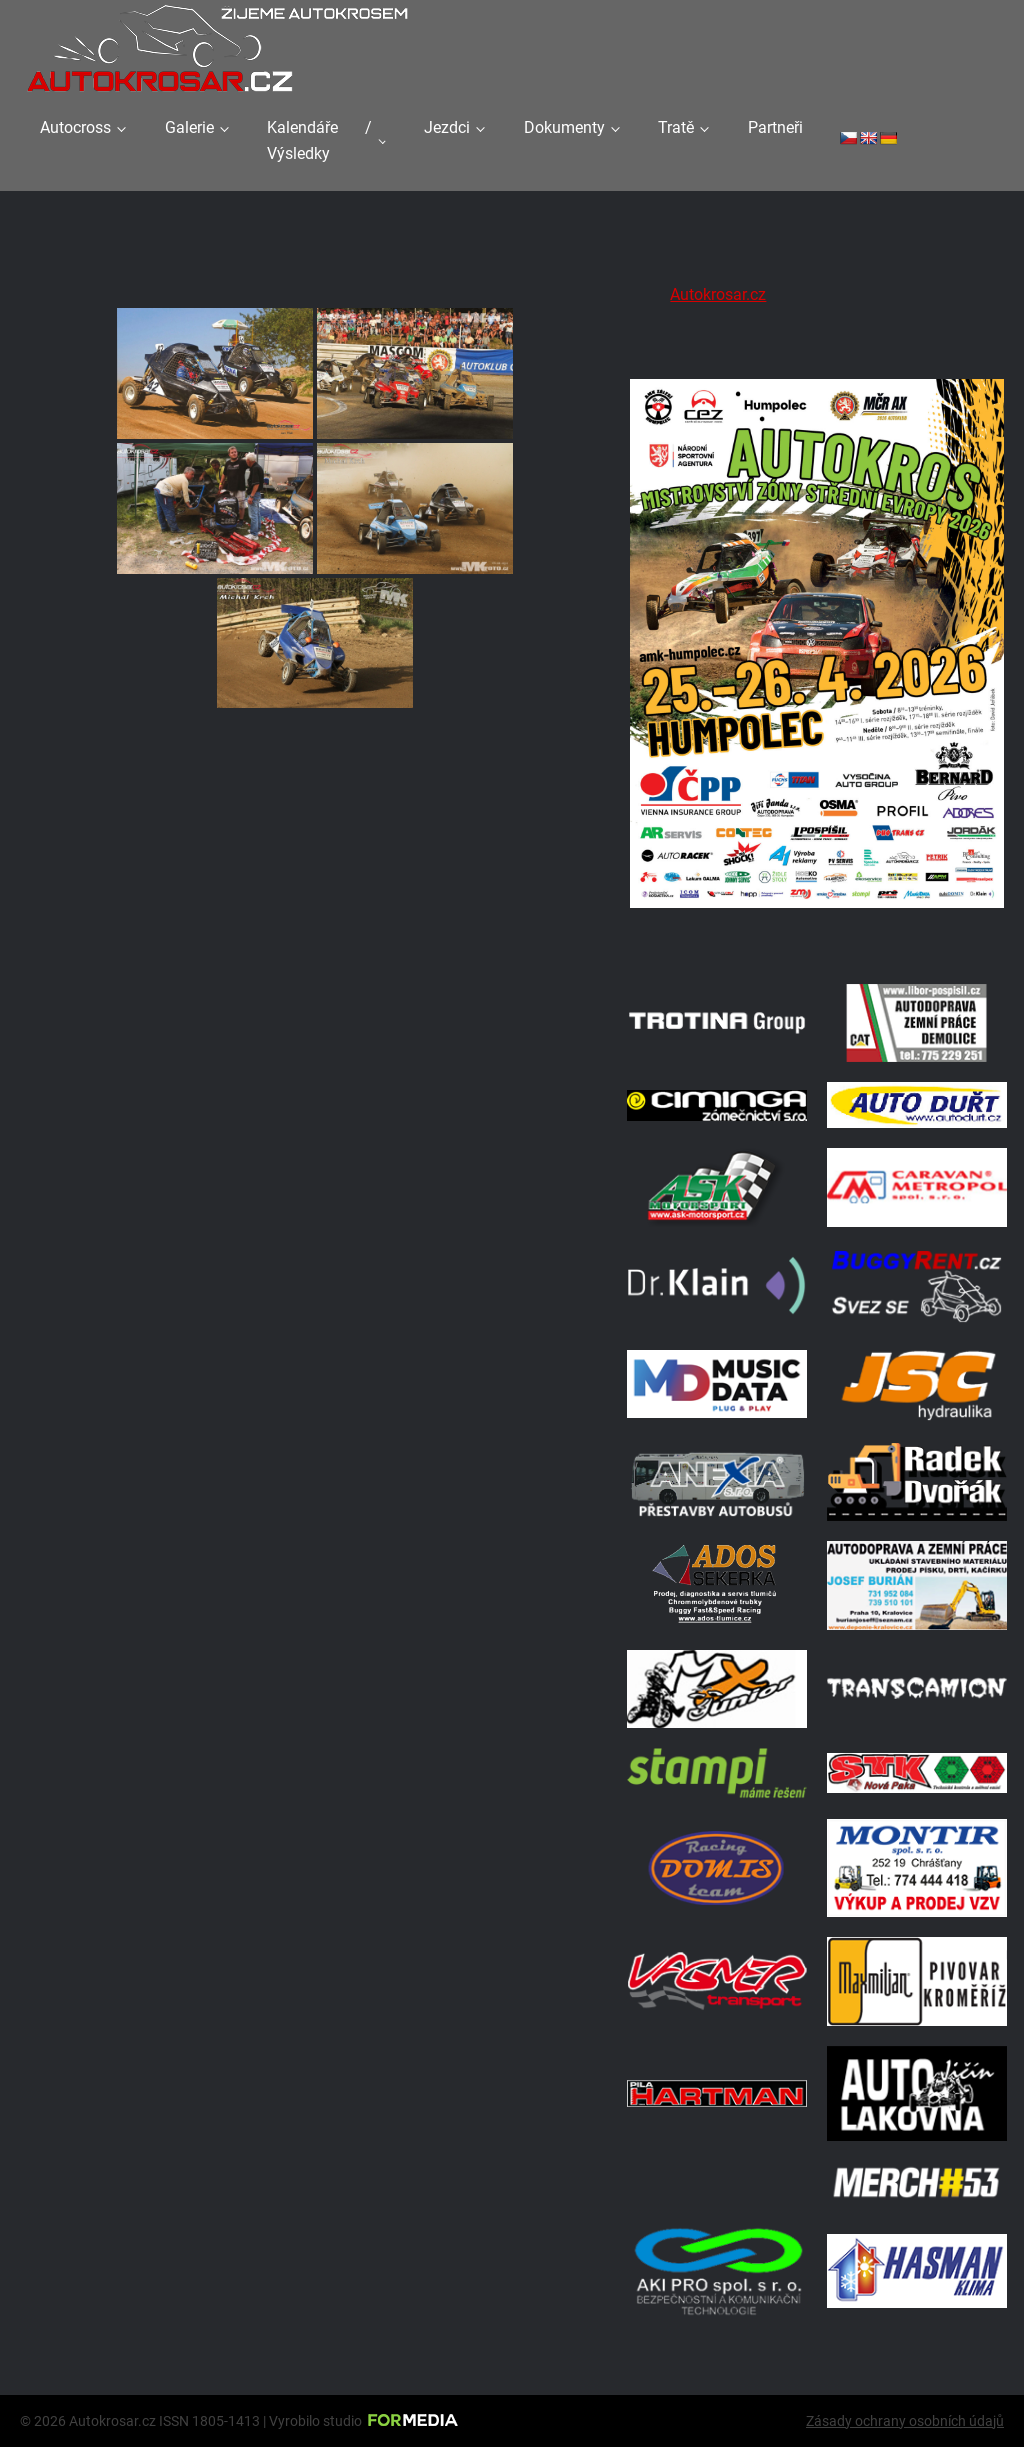 This screenshot has width=1024, height=2447. What do you see at coordinates (189, 127) in the screenshot?
I see `Galerie` at bounding box center [189, 127].